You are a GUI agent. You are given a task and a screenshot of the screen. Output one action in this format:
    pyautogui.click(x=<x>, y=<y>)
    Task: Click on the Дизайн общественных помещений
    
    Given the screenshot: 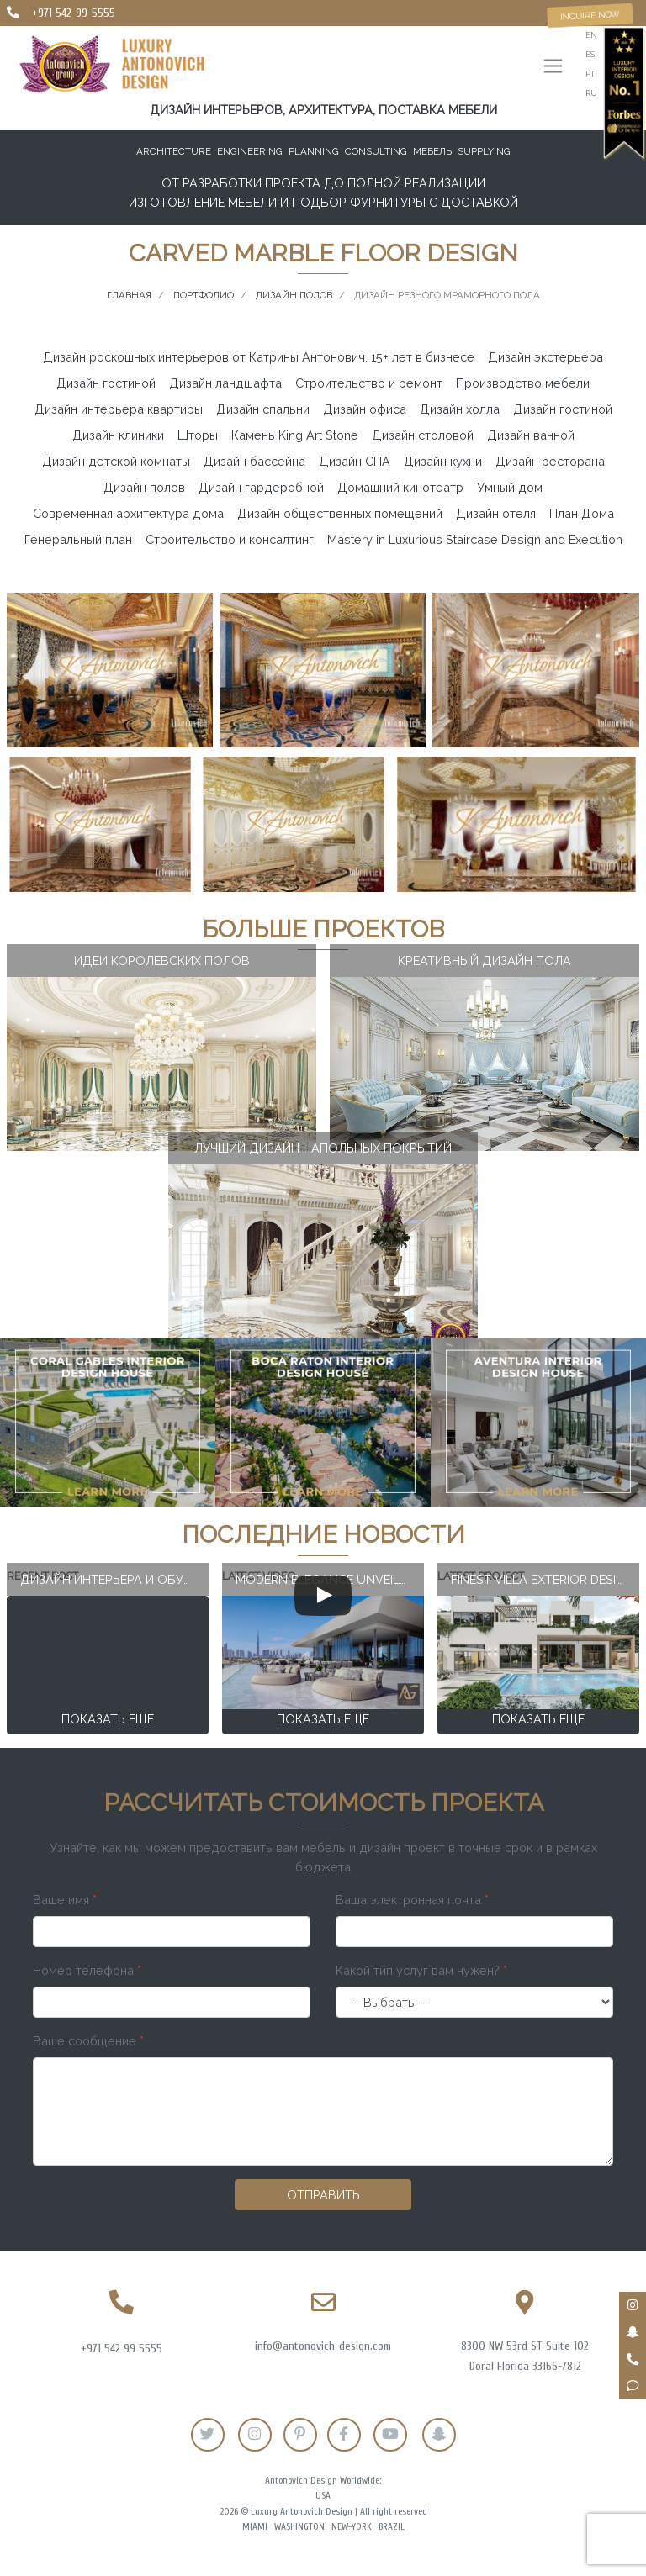 What is the action you would take?
    pyautogui.click(x=339, y=513)
    